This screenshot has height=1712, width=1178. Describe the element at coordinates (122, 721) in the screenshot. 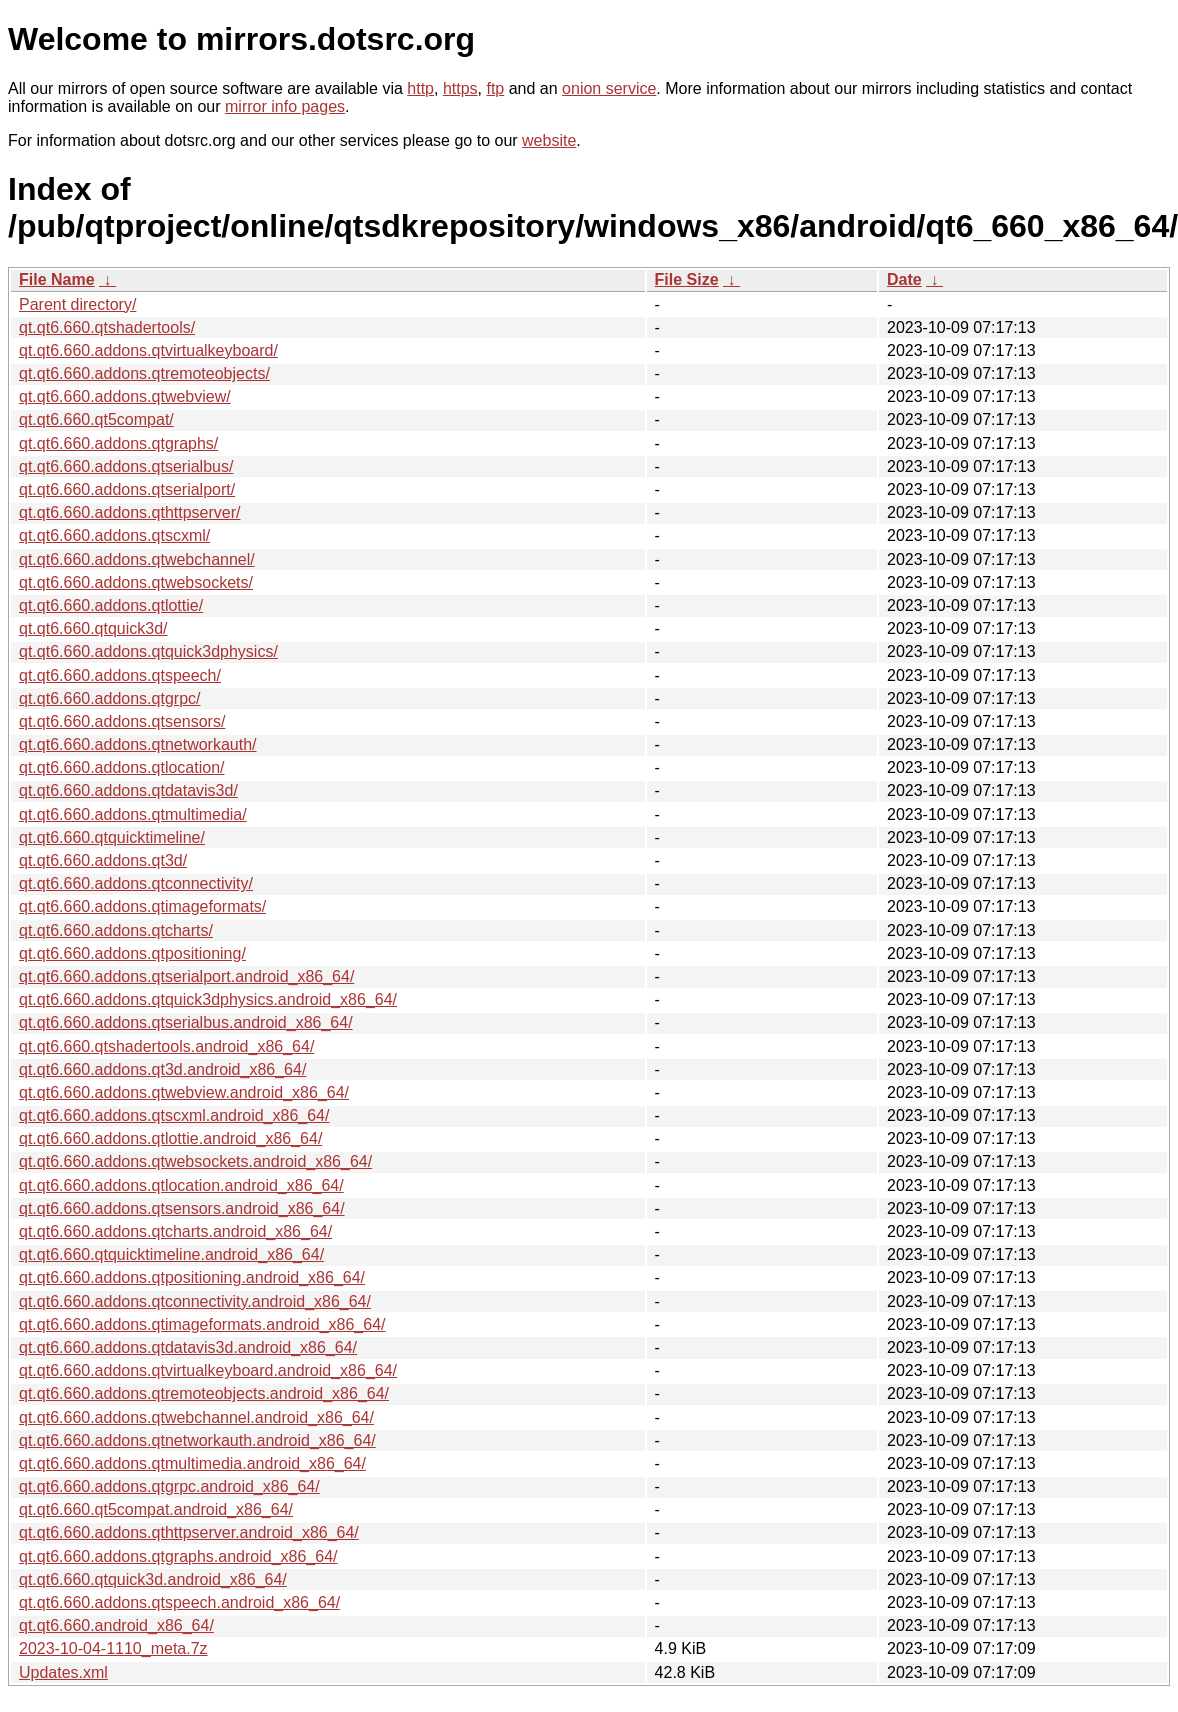

I see `qt.qt6.660.addons.qtsensors/` at that location.